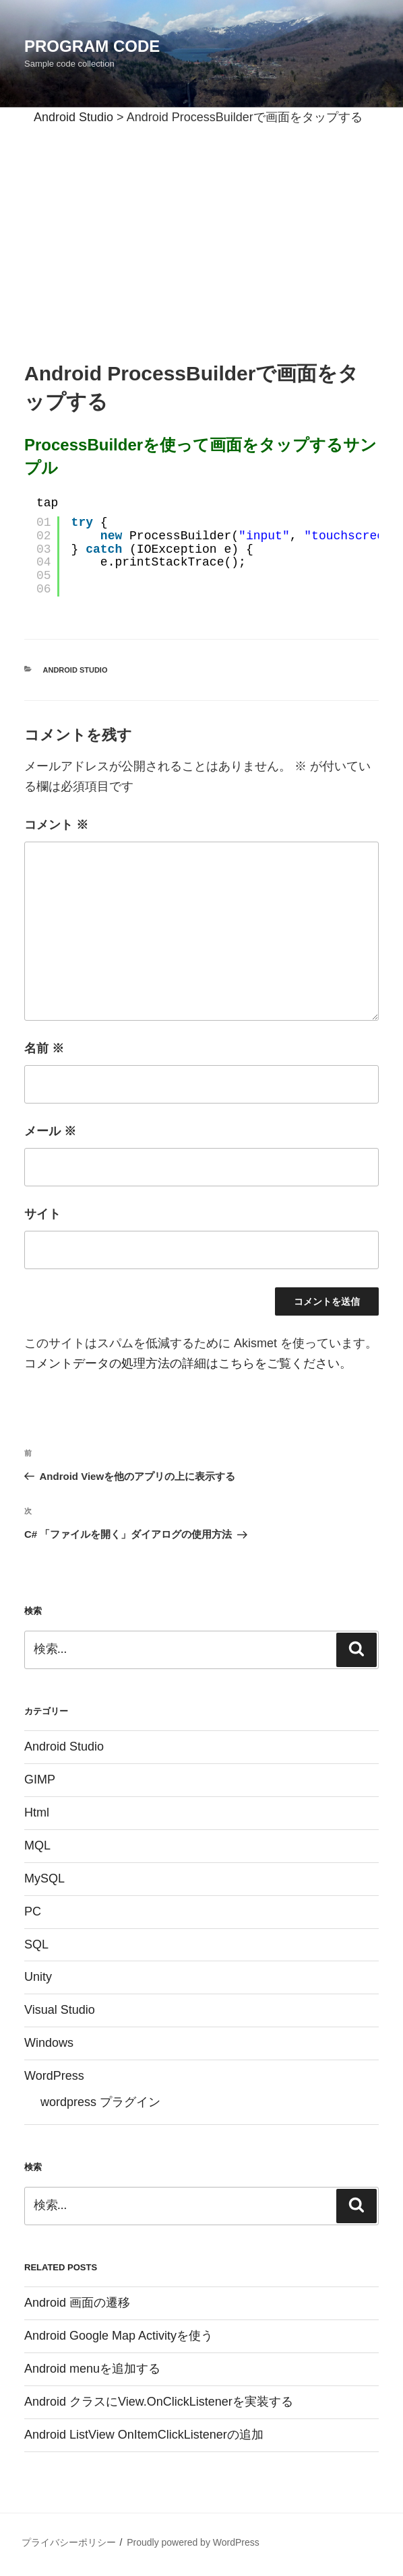 This screenshot has width=403, height=2576. Describe the element at coordinates (36, 1812) in the screenshot. I see `Html` at that location.